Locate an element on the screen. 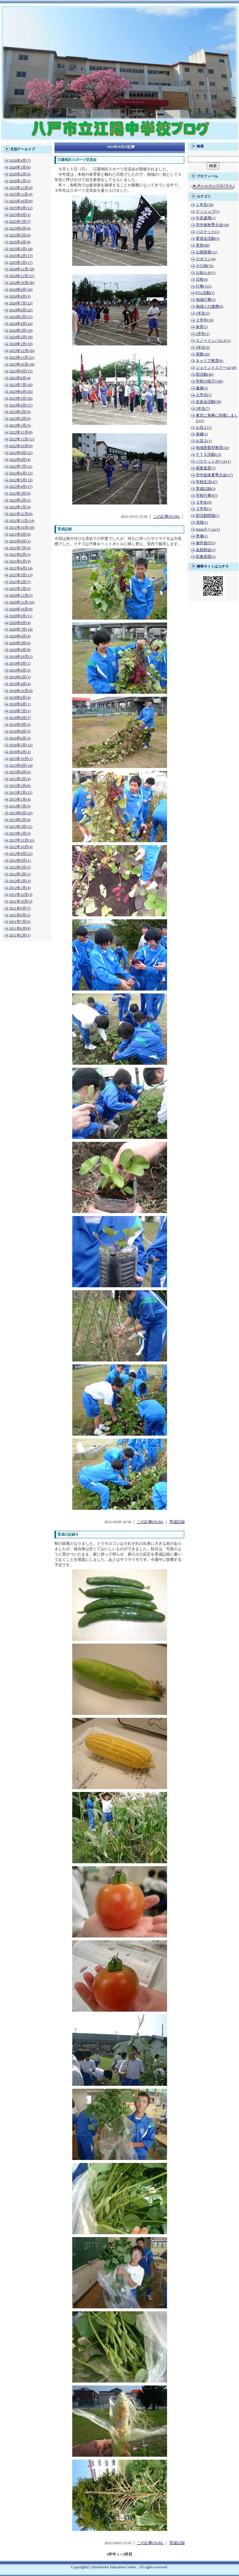  2024年10月(36) is located at coordinates (22, 283).